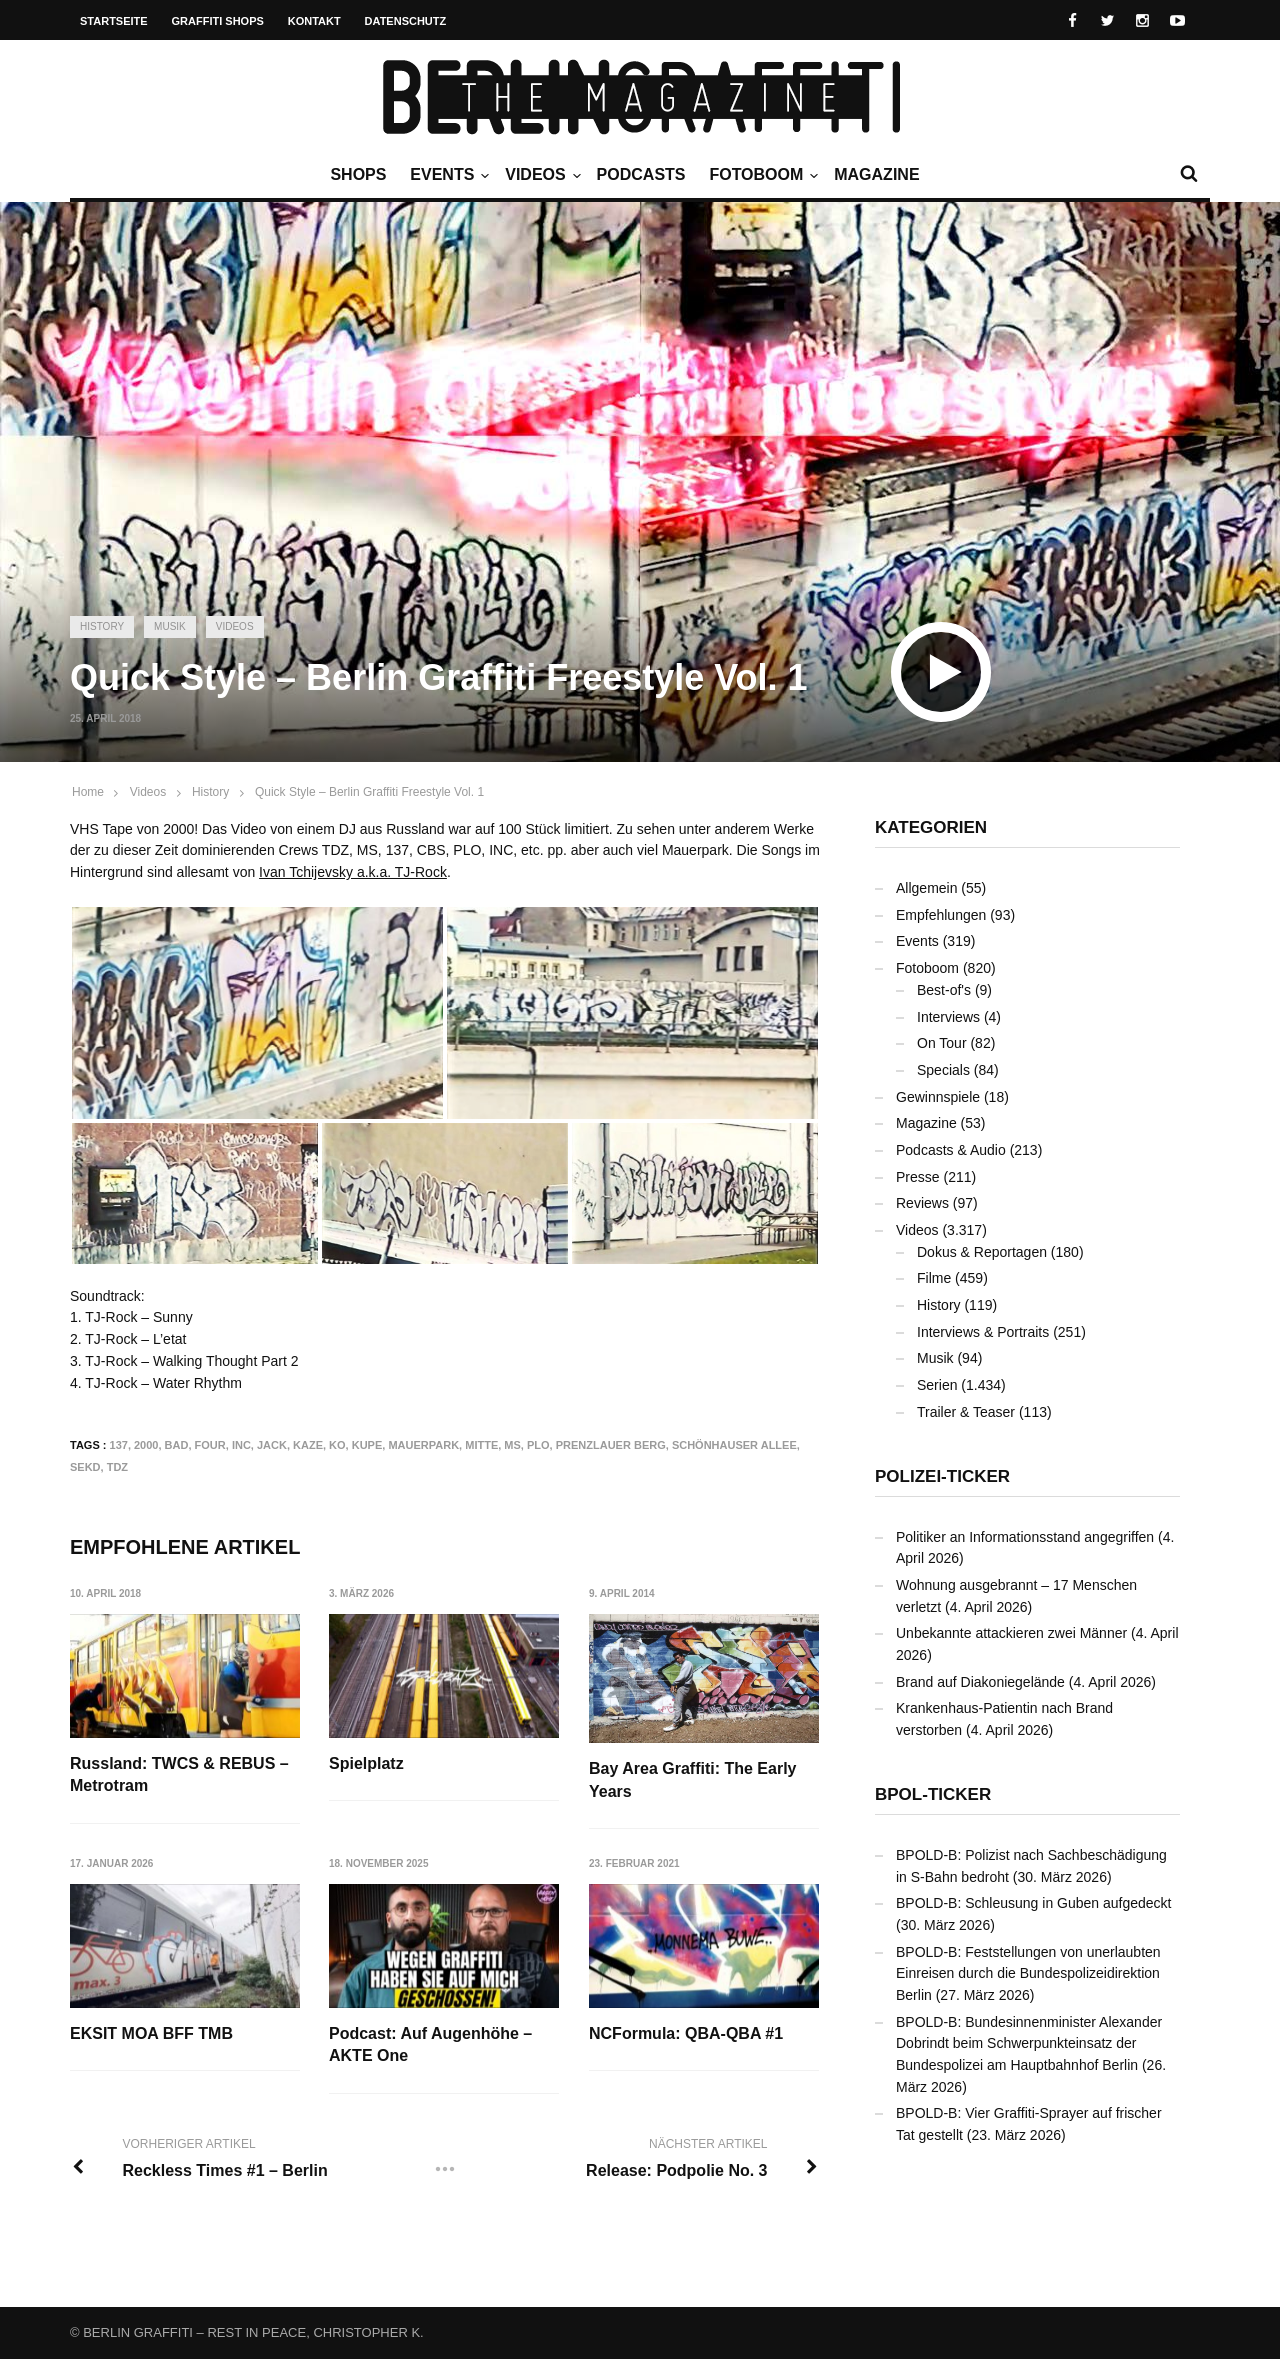 The height and width of the screenshot is (2359, 1280). Describe the element at coordinates (314, 21) in the screenshot. I see `Kontakt` at that location.